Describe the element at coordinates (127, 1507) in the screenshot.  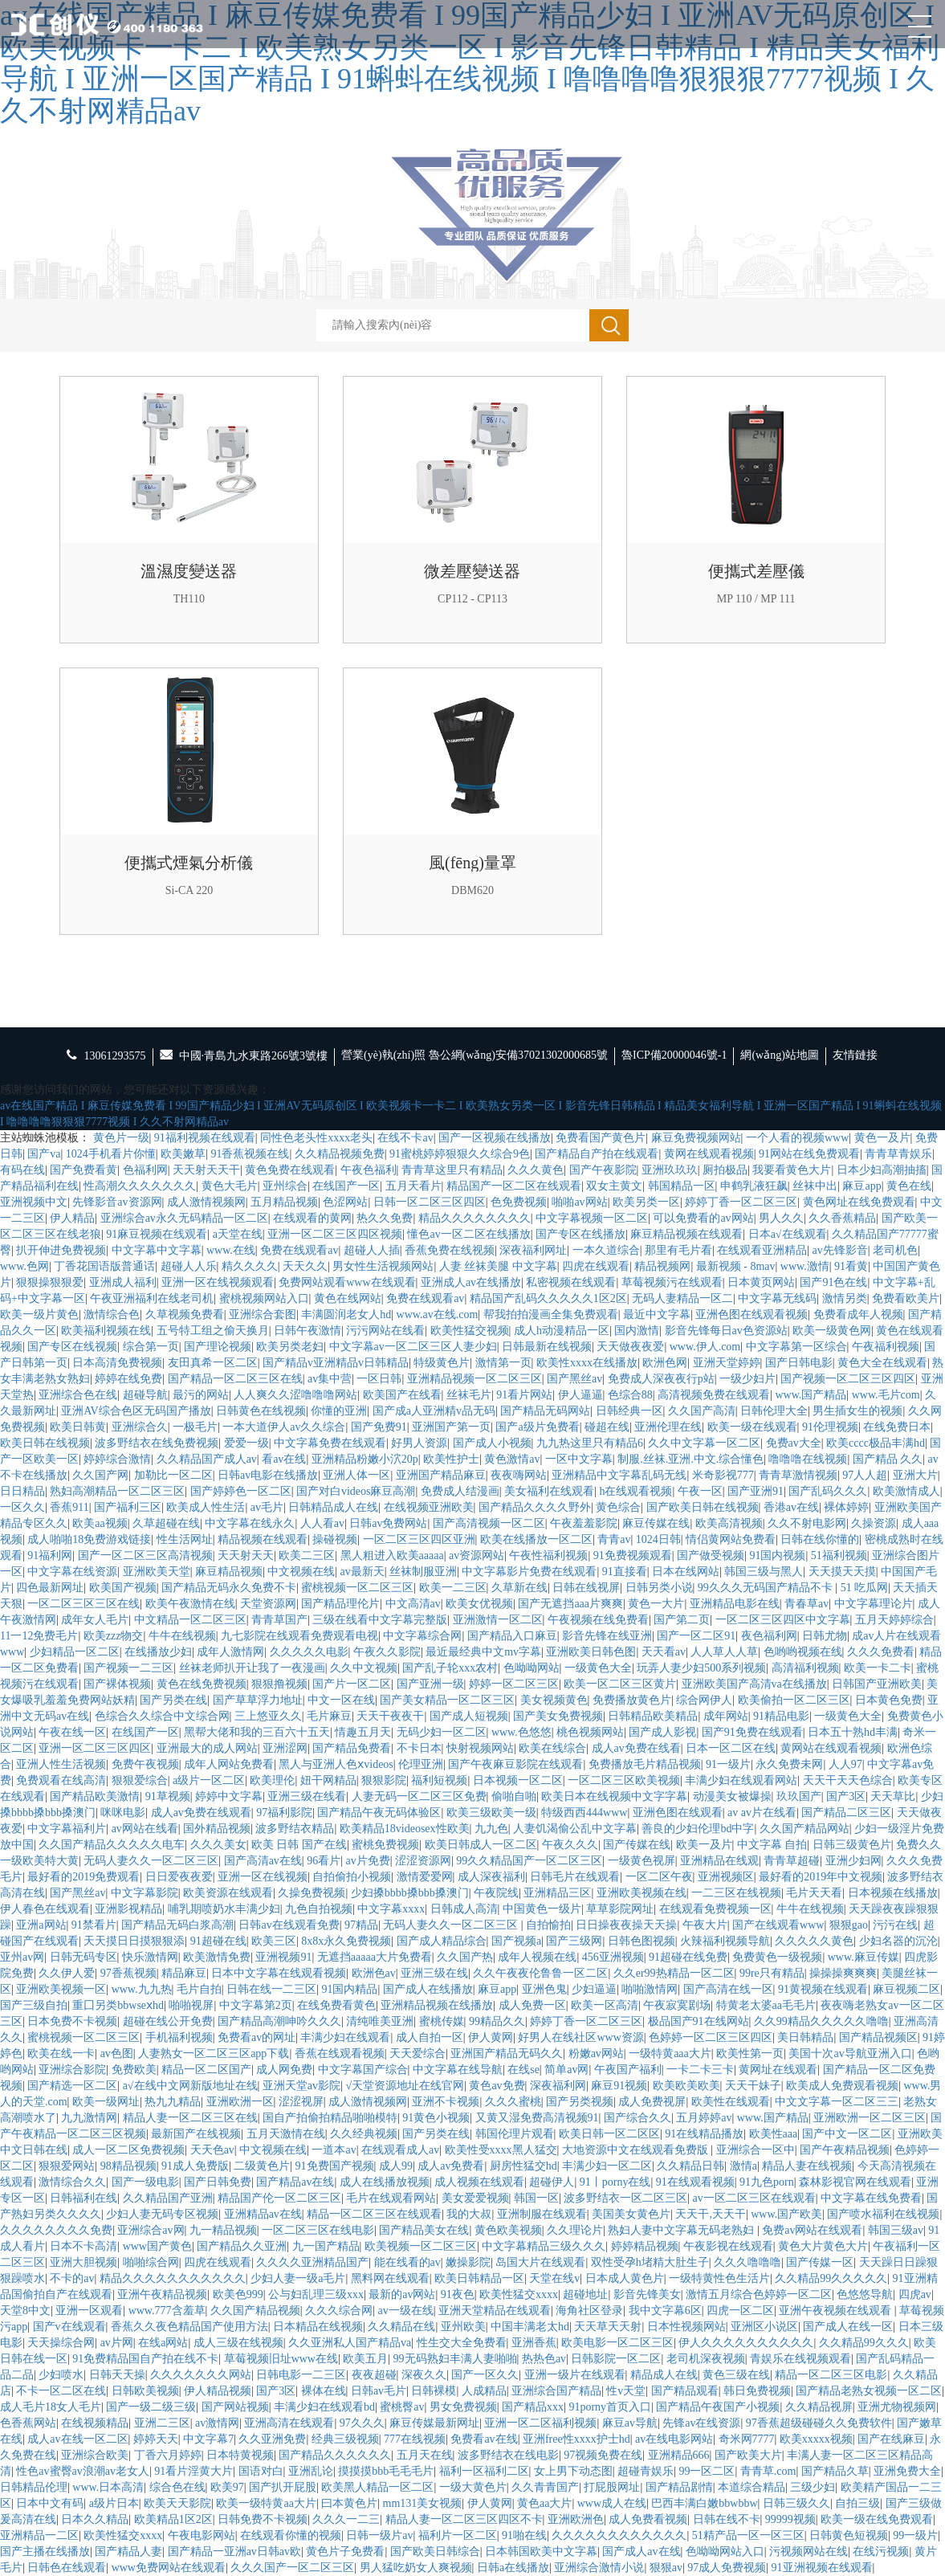
I see `国产福利三区` at that location.